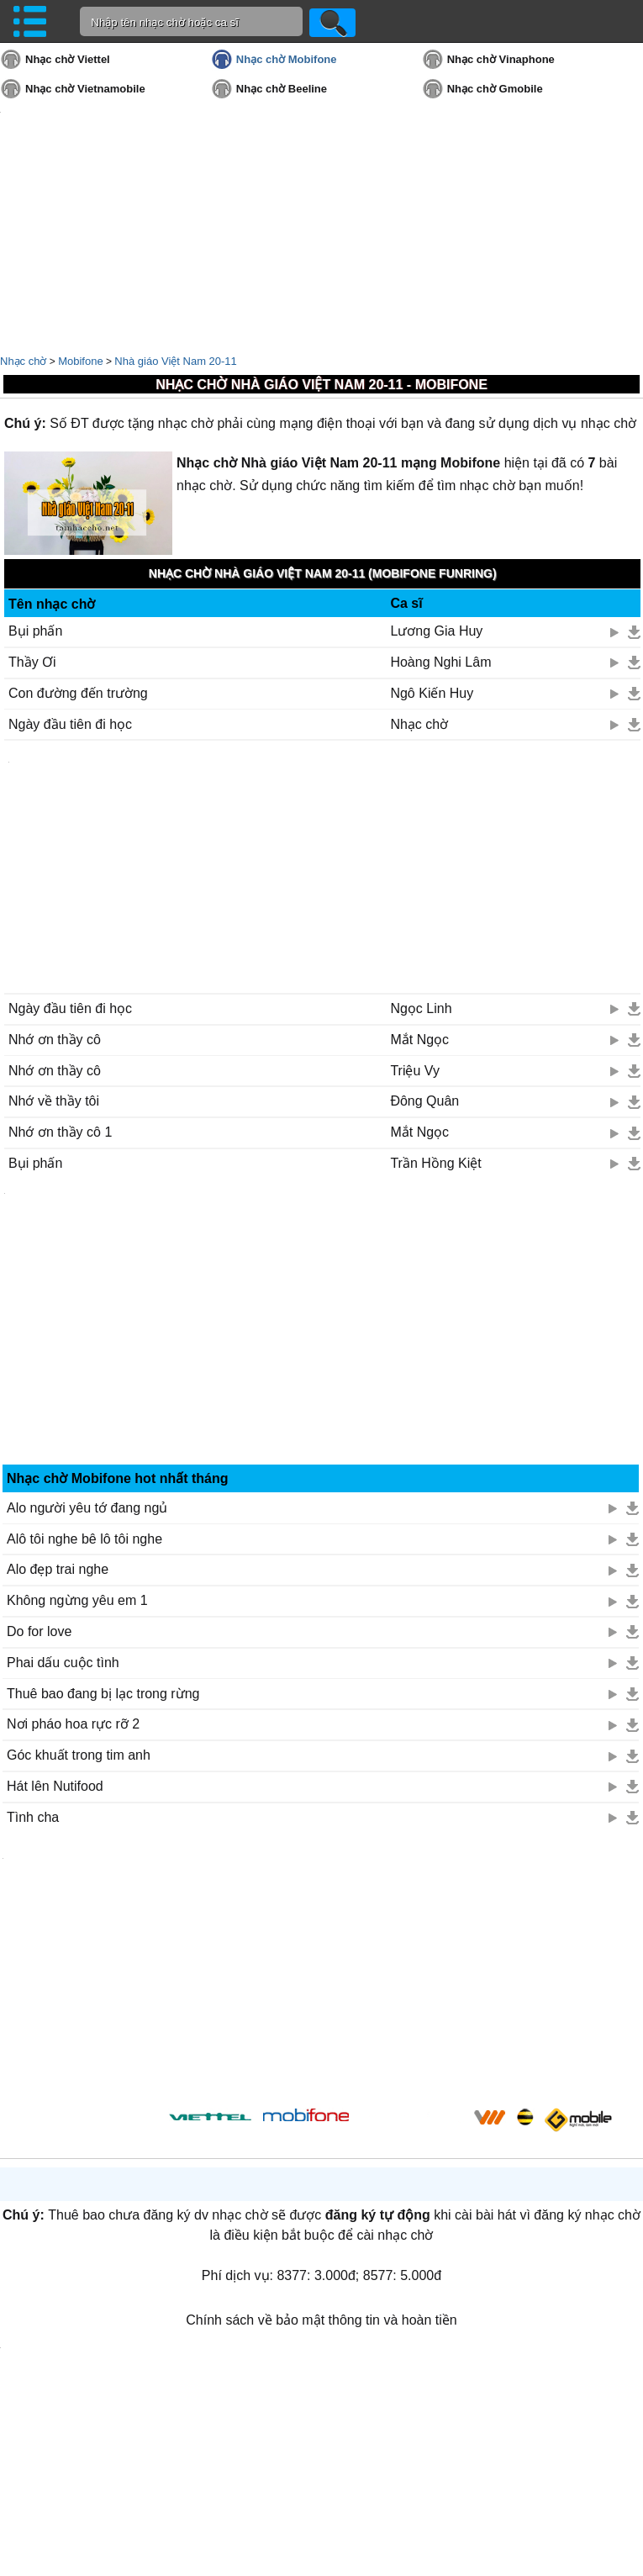 The height and width of the screenshot is (2576, 643). What do you see at coordinates (53, 1101) in the screenshot?
I see `Nhớ về thầy tôi` at bounding box center [53, 1101].